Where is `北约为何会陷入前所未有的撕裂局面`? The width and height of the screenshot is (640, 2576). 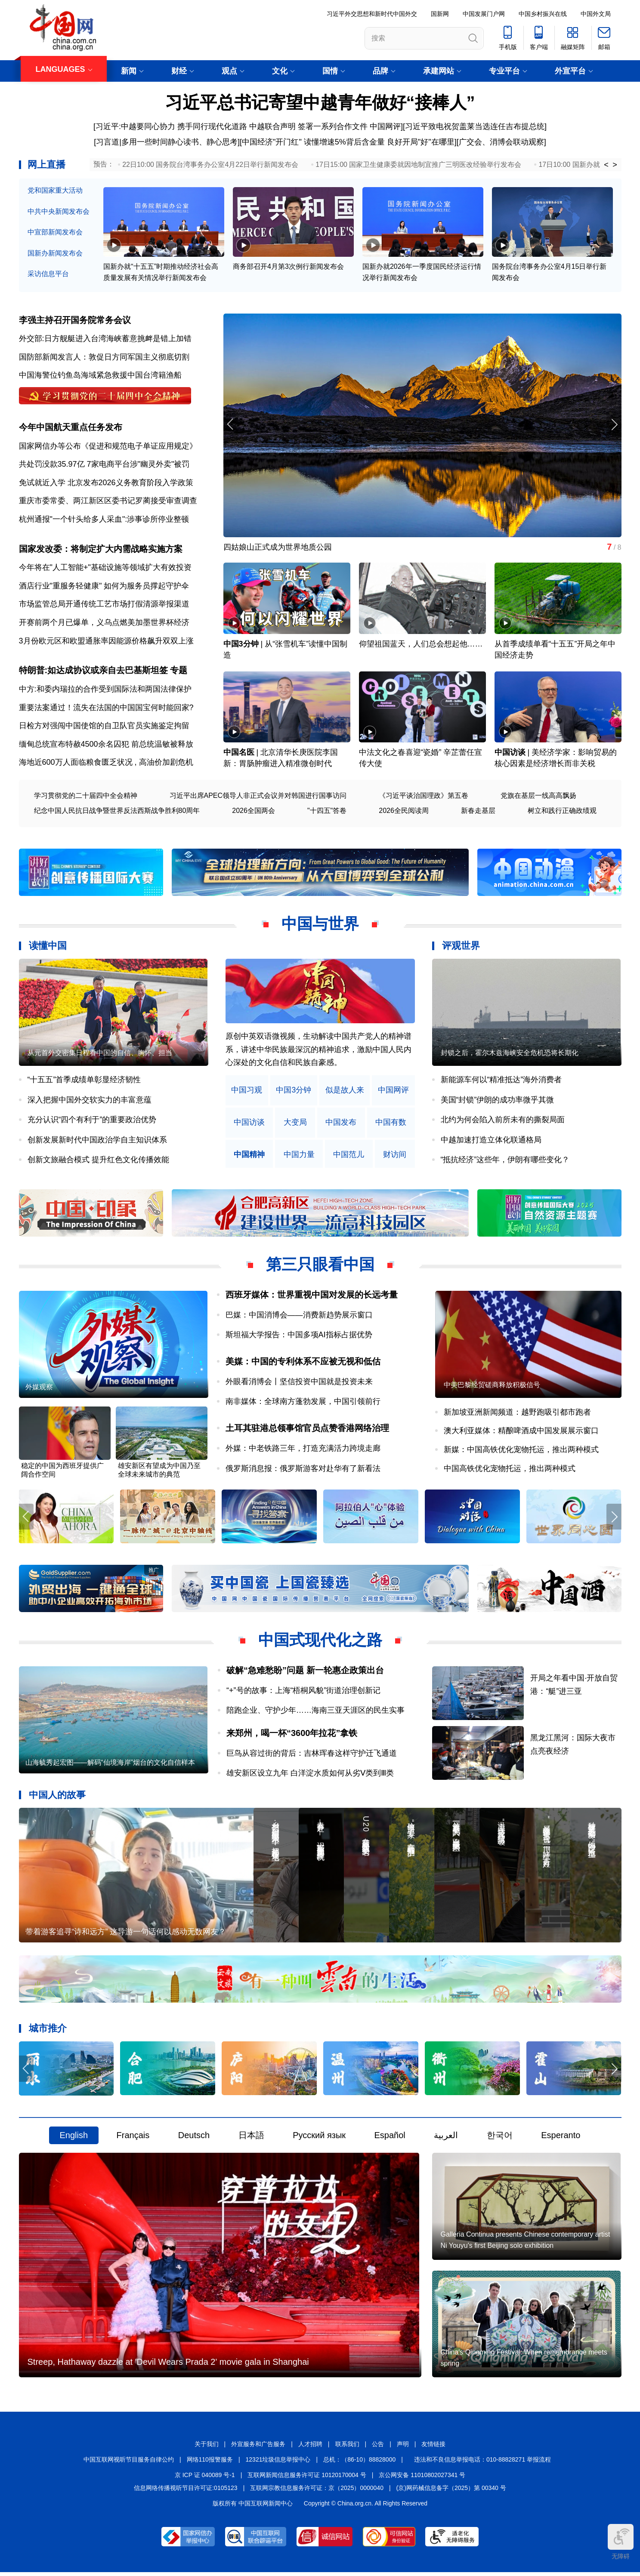 北约为何会陷入前所未有的撕裂局面 is located at coordinates (503, 1121).